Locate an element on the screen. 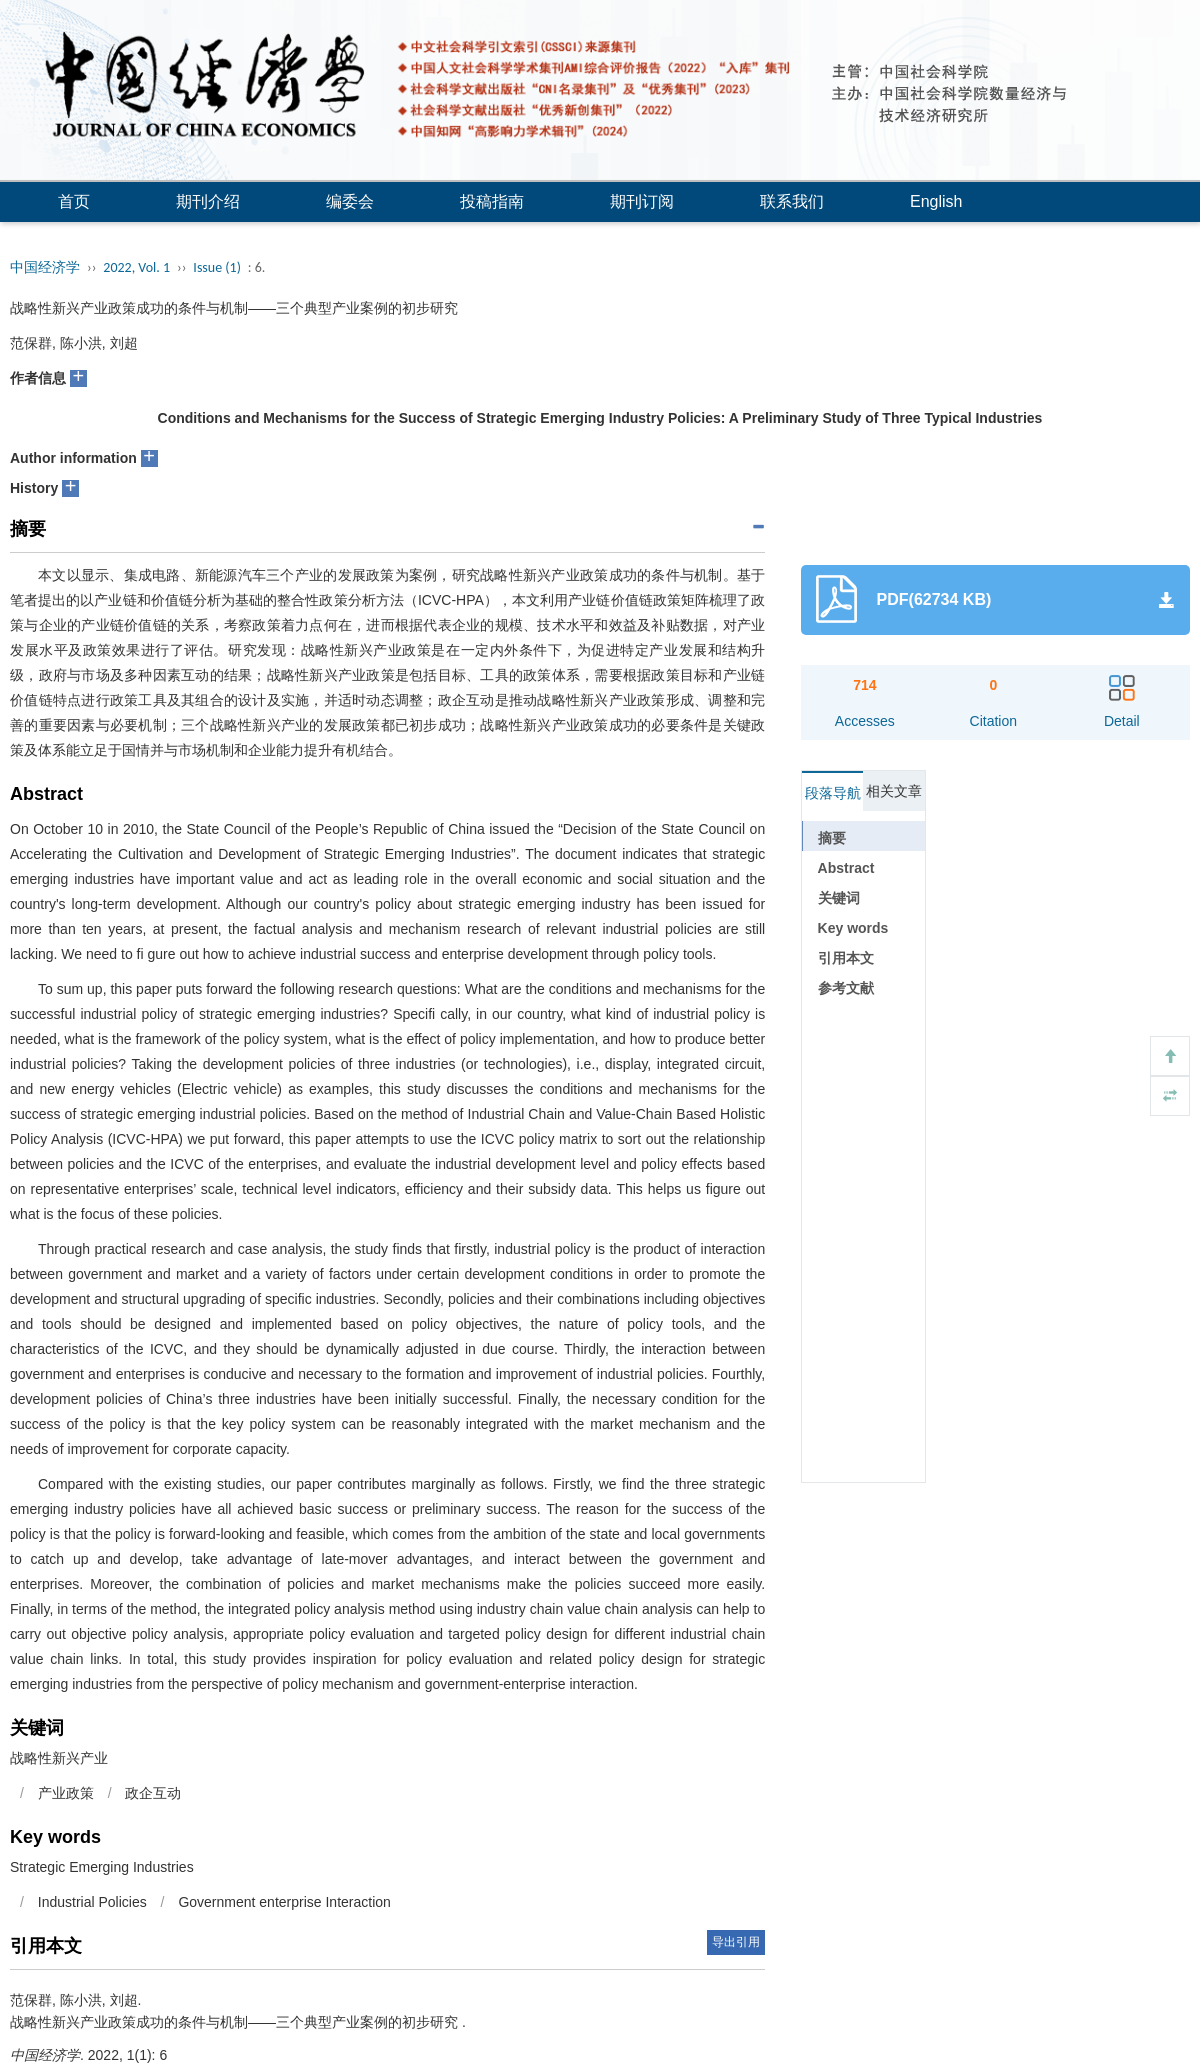 The width and height of the screenshot is (1200, 2072). 相关文章 is located at coordinates (894, 791).